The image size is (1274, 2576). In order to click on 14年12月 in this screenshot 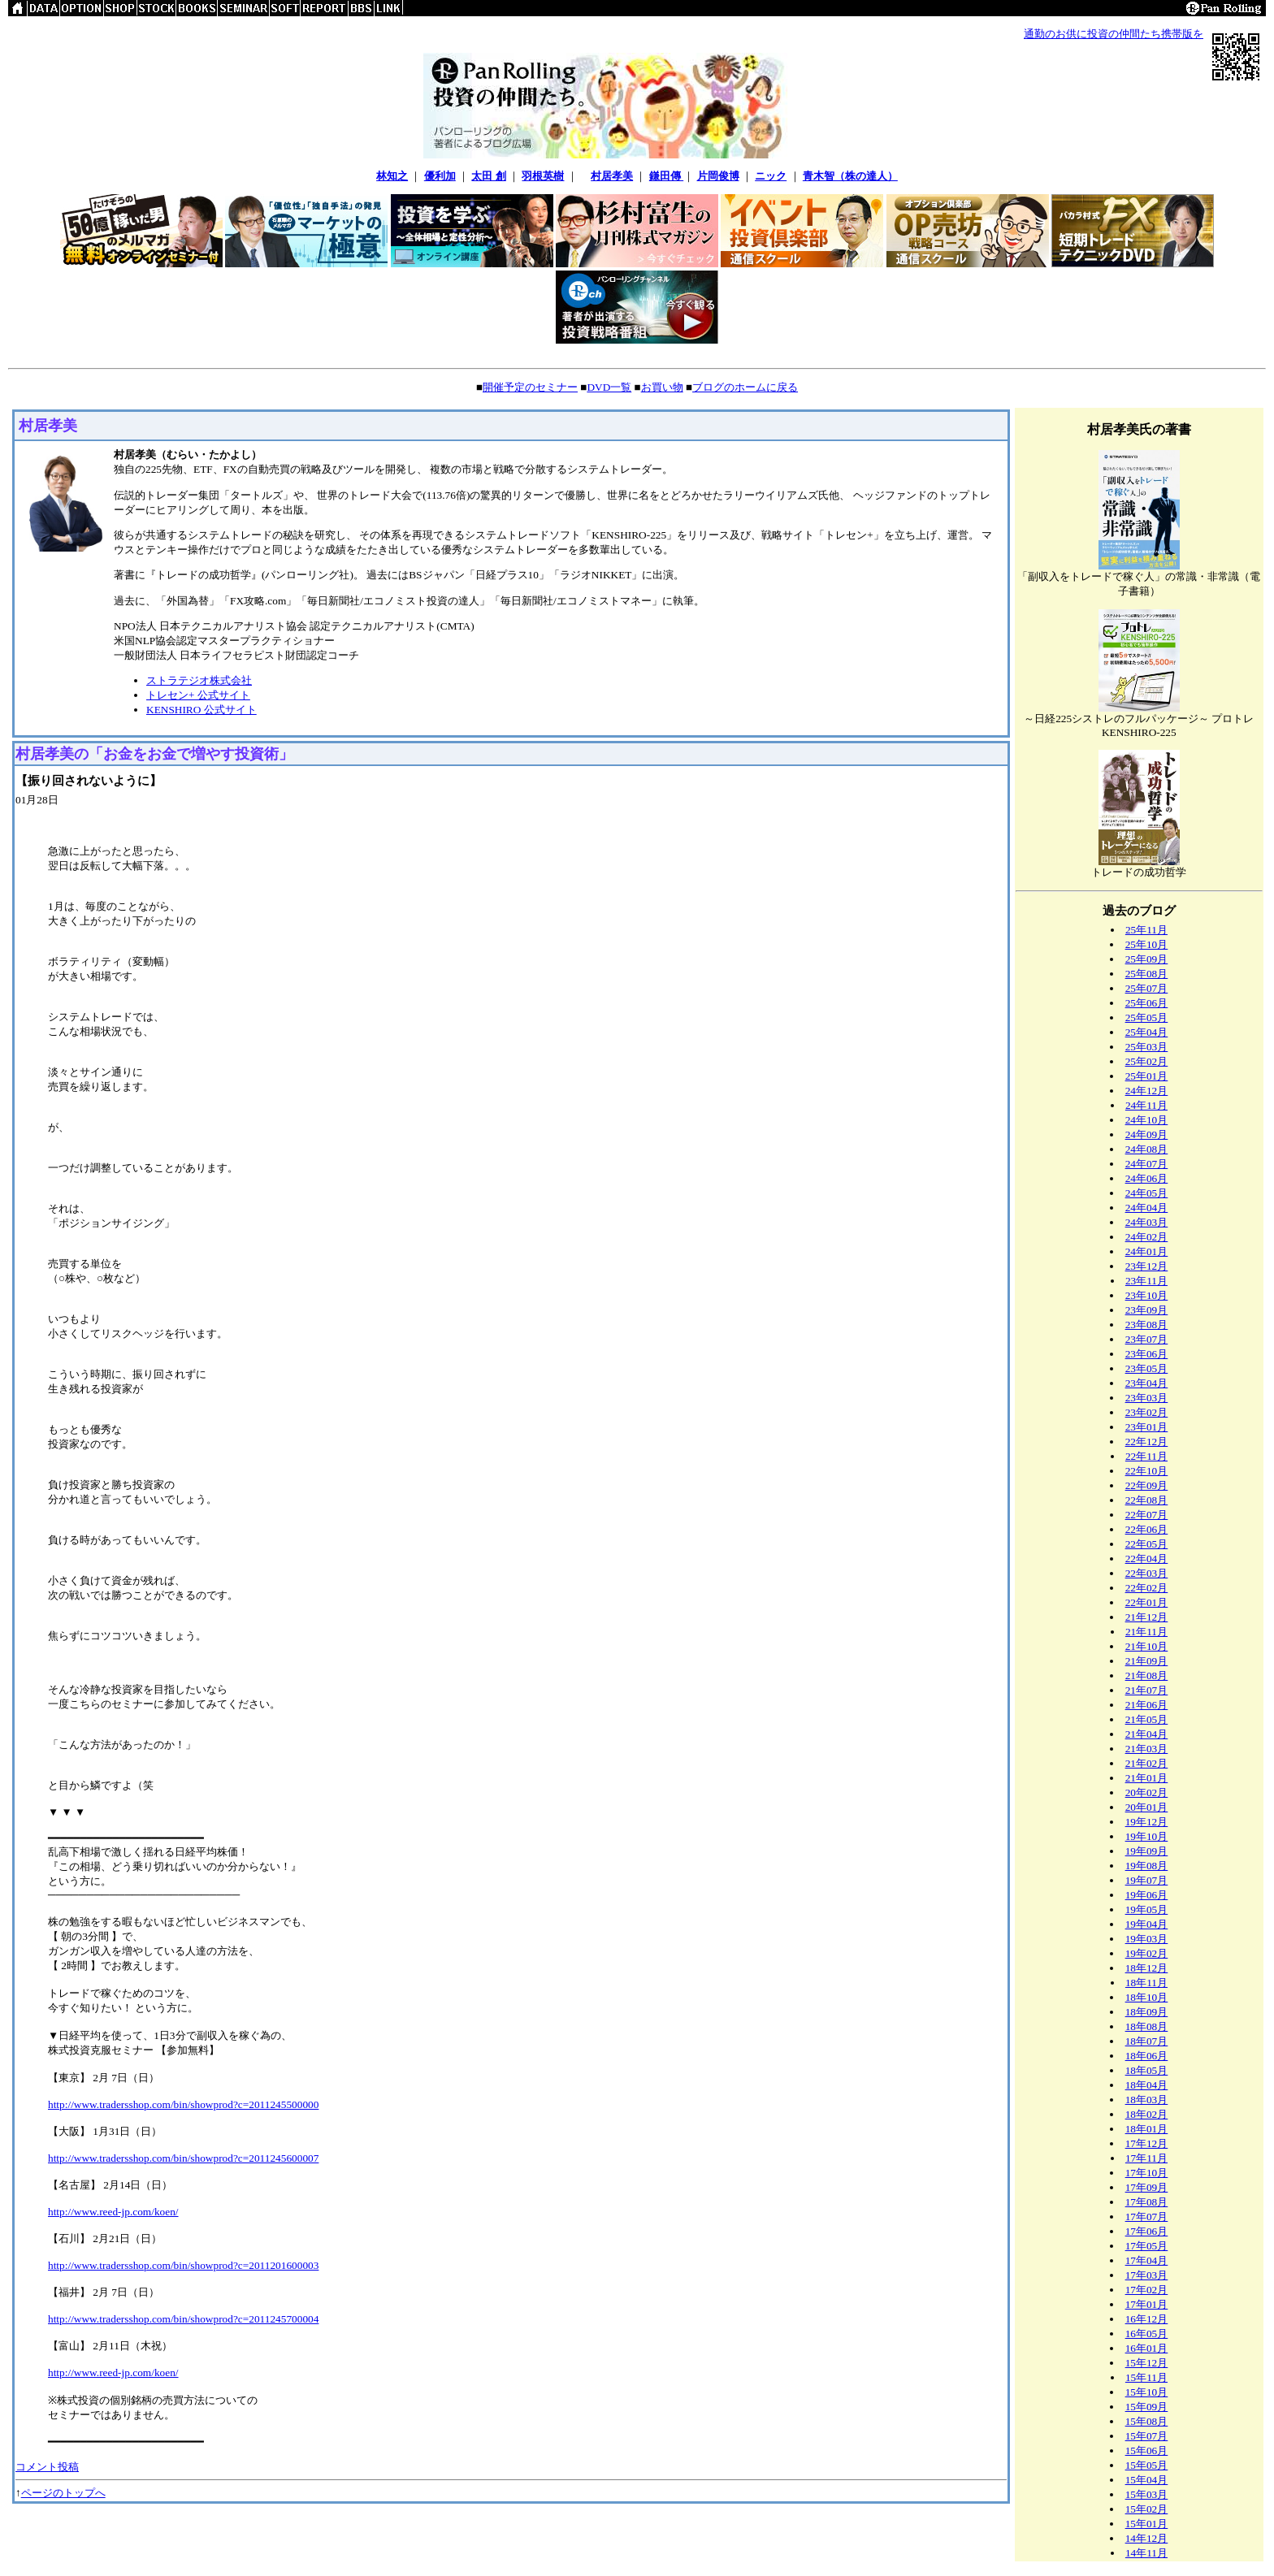, I will do `click(1146, 2538)`.